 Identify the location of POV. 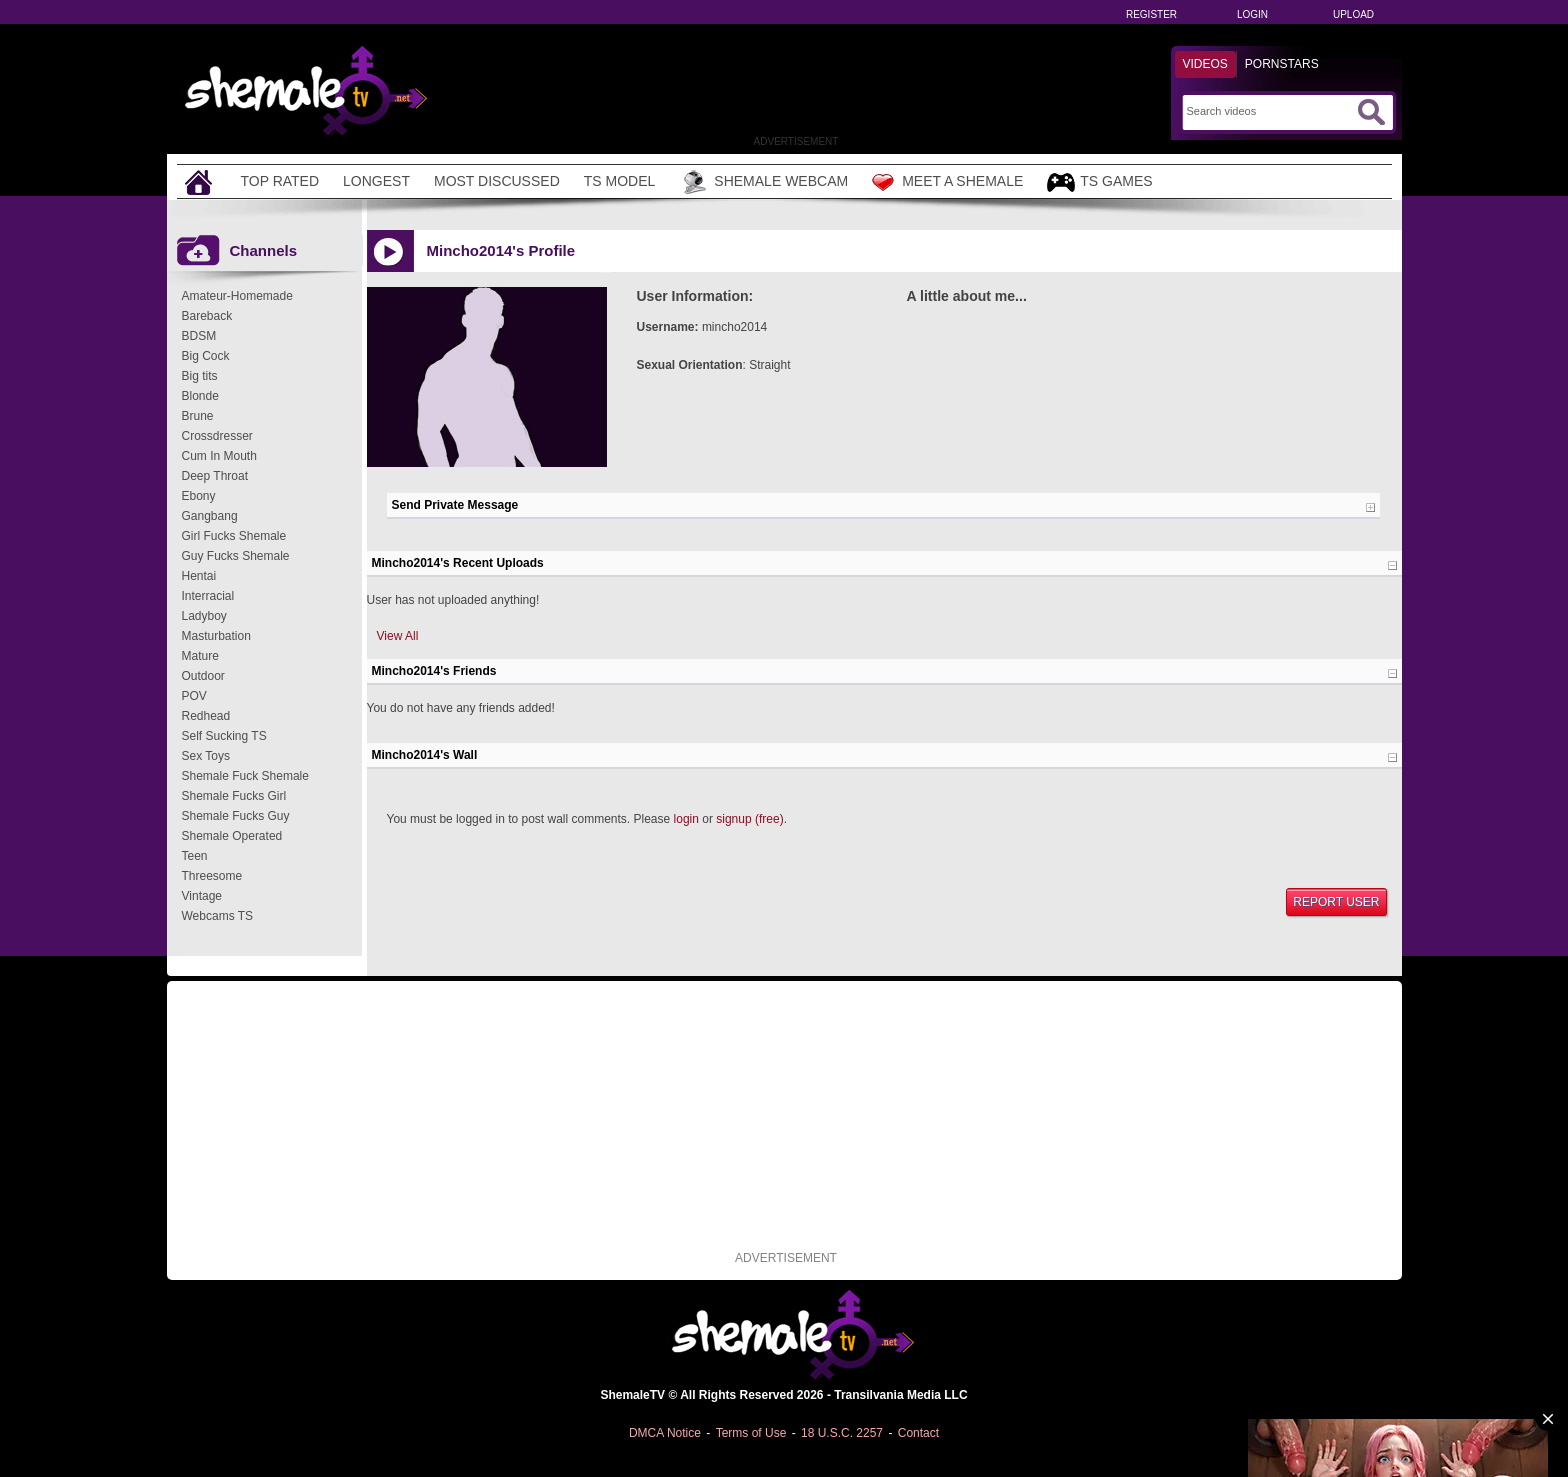
(194, 696).